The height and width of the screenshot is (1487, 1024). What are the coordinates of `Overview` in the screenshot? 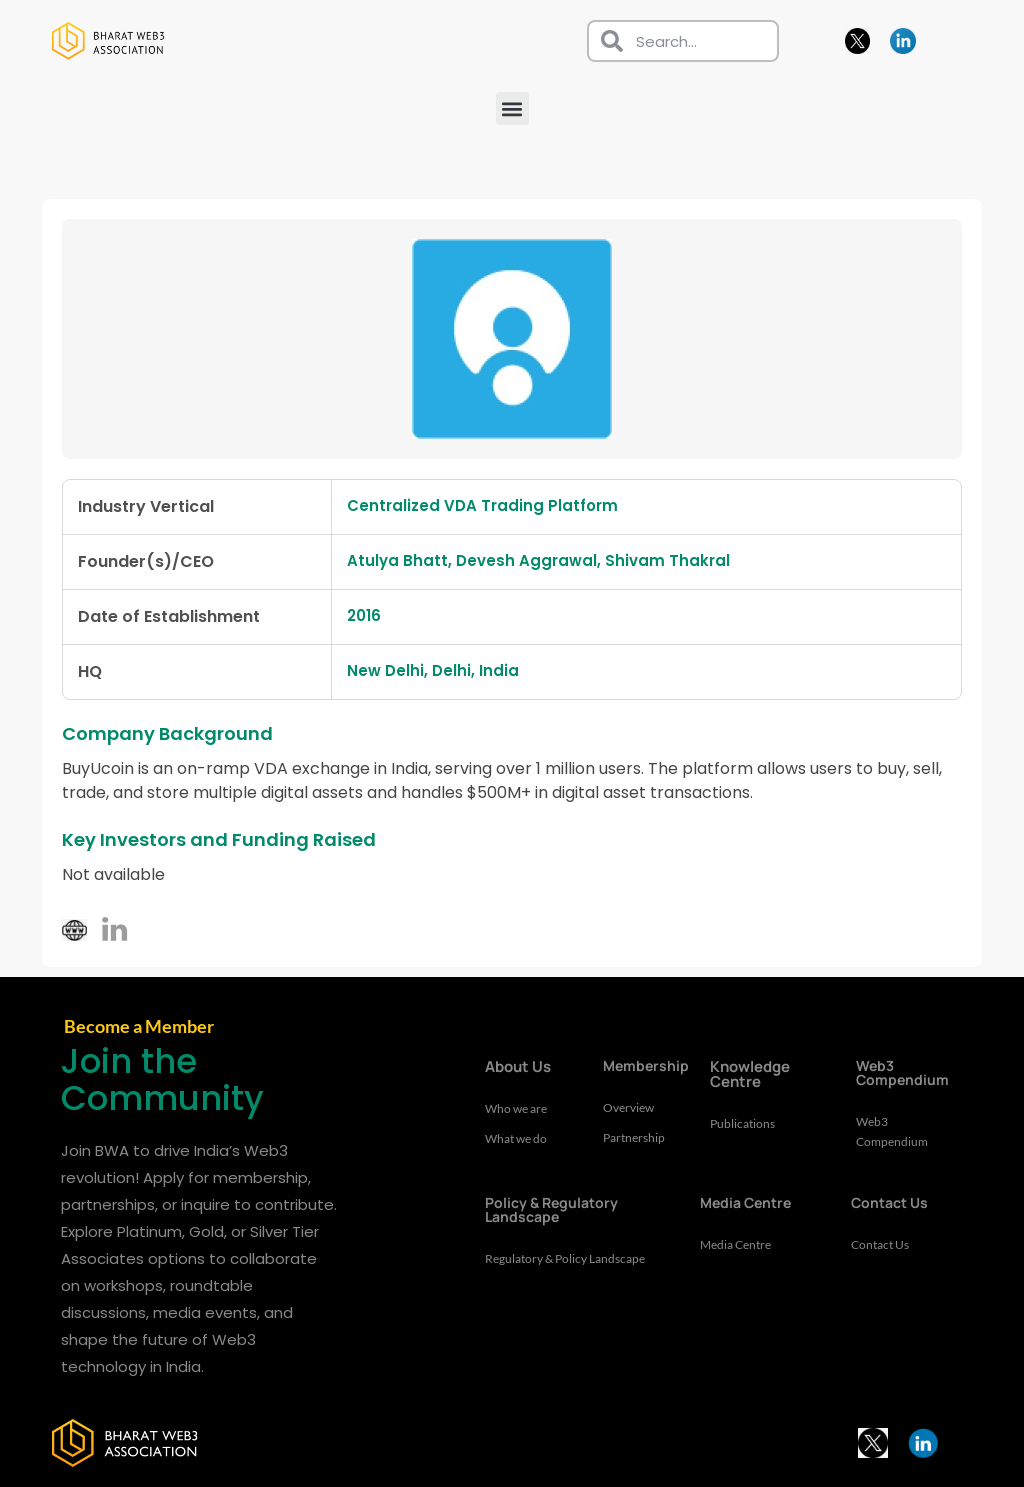 It's located at (631, 1108).